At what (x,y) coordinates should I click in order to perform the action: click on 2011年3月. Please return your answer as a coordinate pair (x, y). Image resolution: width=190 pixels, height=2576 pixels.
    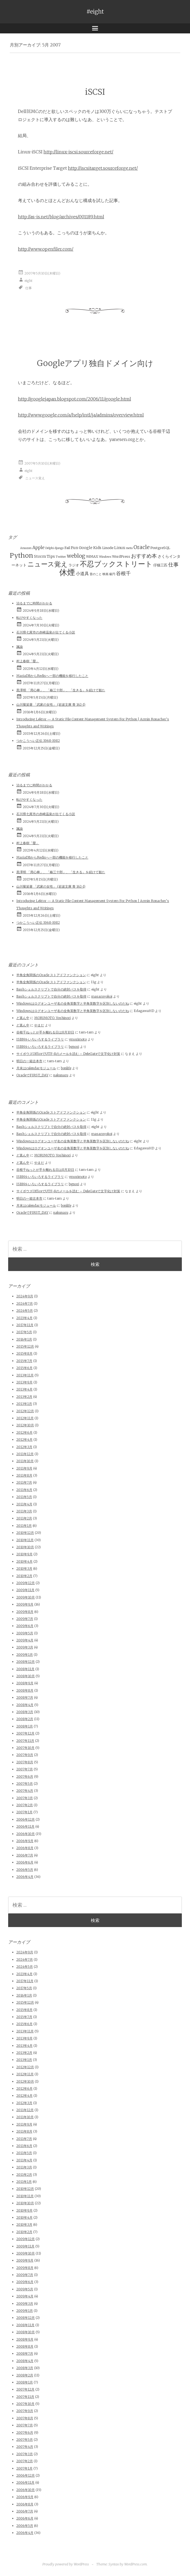
    Looking at the image, I should click on (24, 1511).